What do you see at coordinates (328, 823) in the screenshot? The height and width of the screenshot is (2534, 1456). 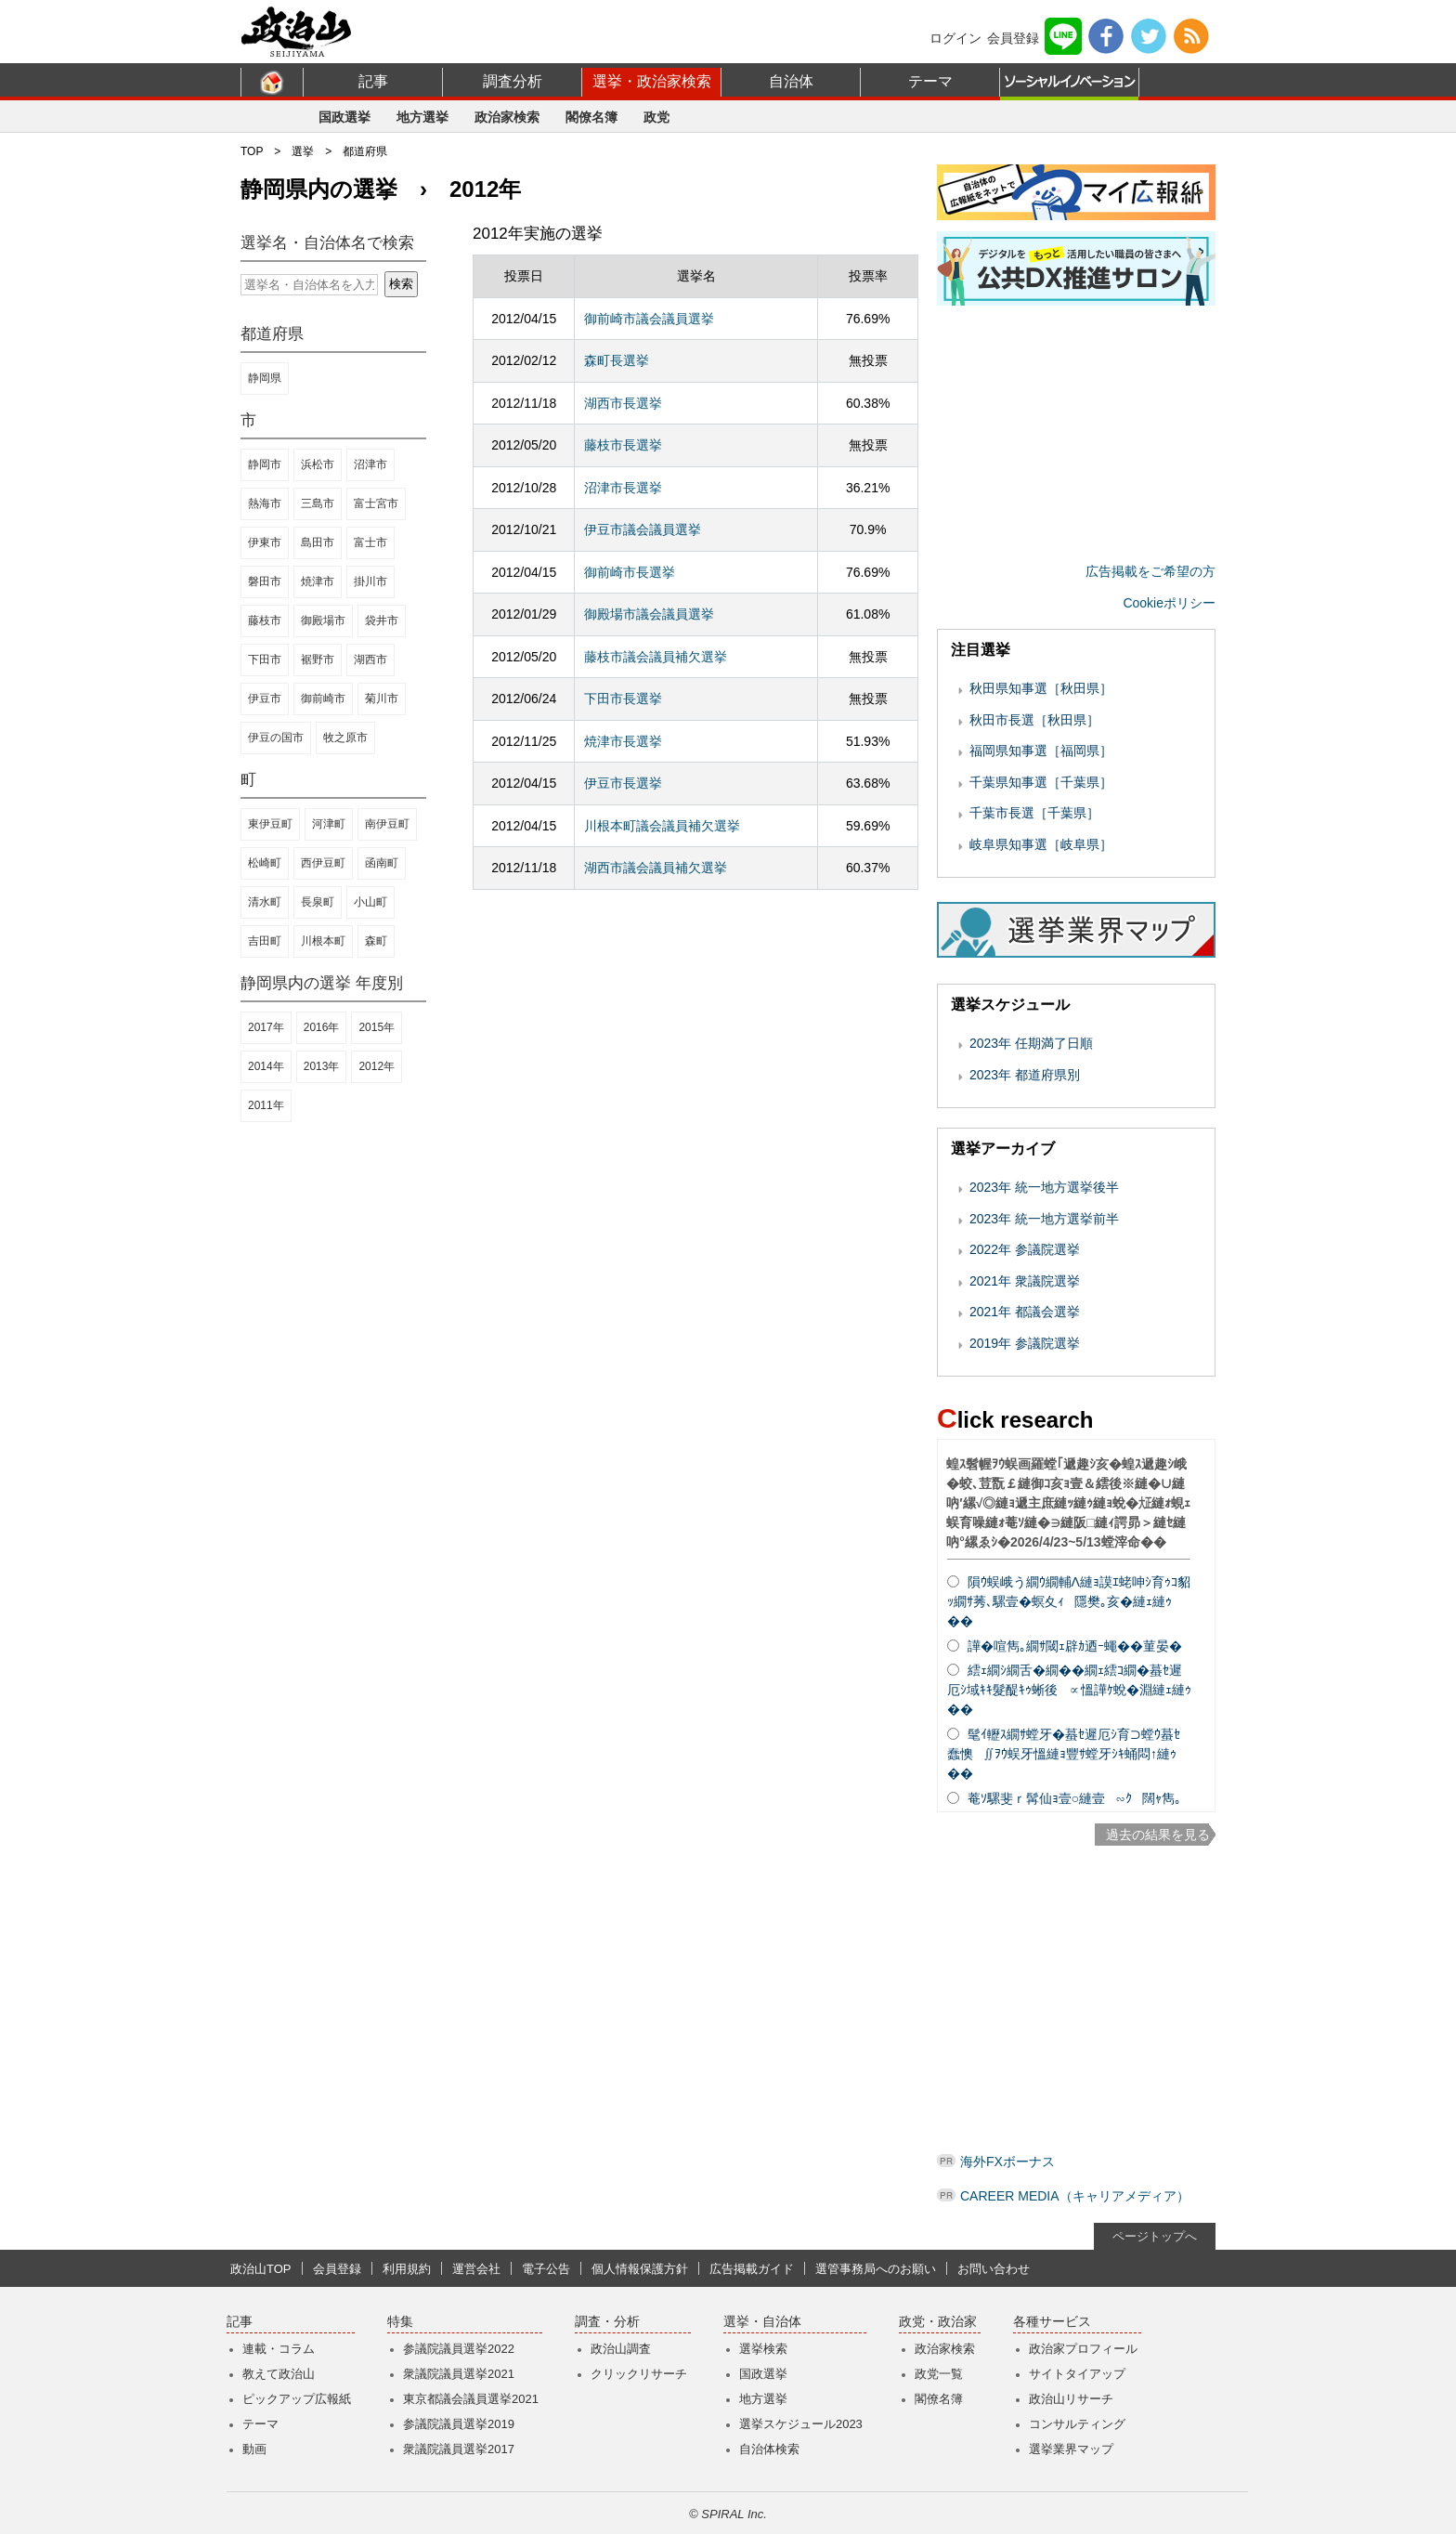 I see `河津町` at bounding box center [328, 823].